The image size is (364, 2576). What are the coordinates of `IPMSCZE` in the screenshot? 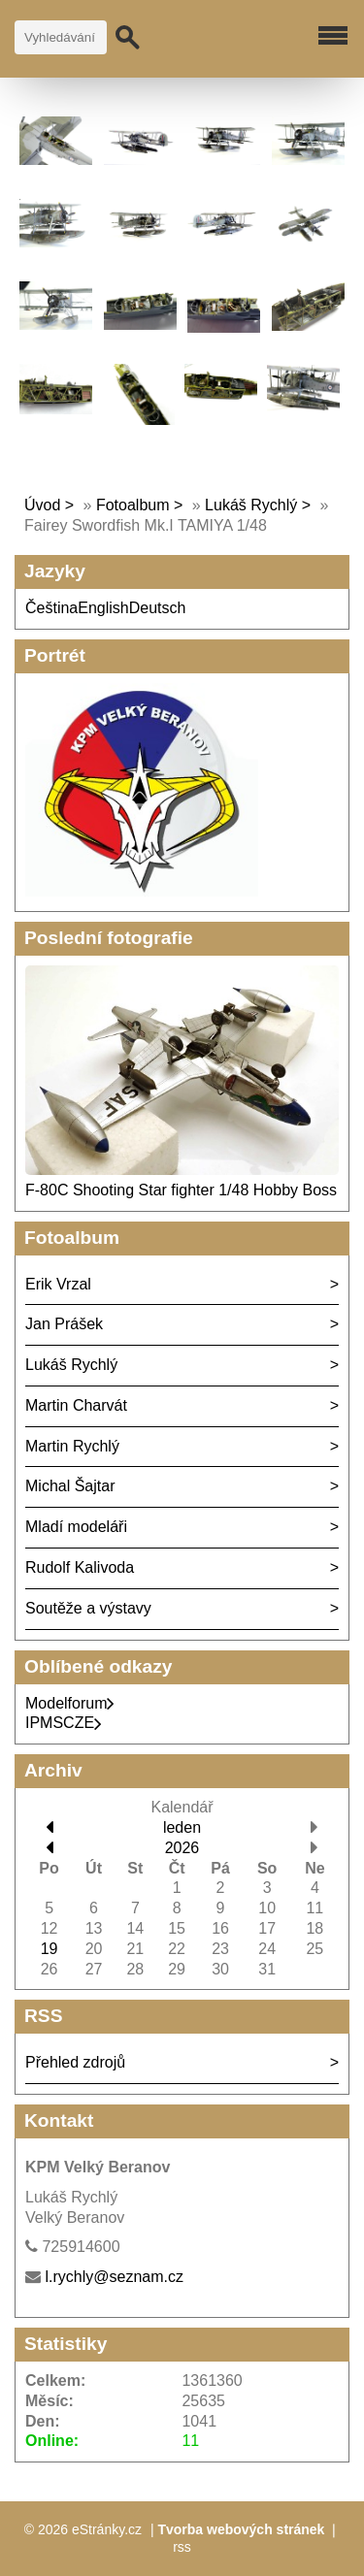 It's located at (63, 1722).